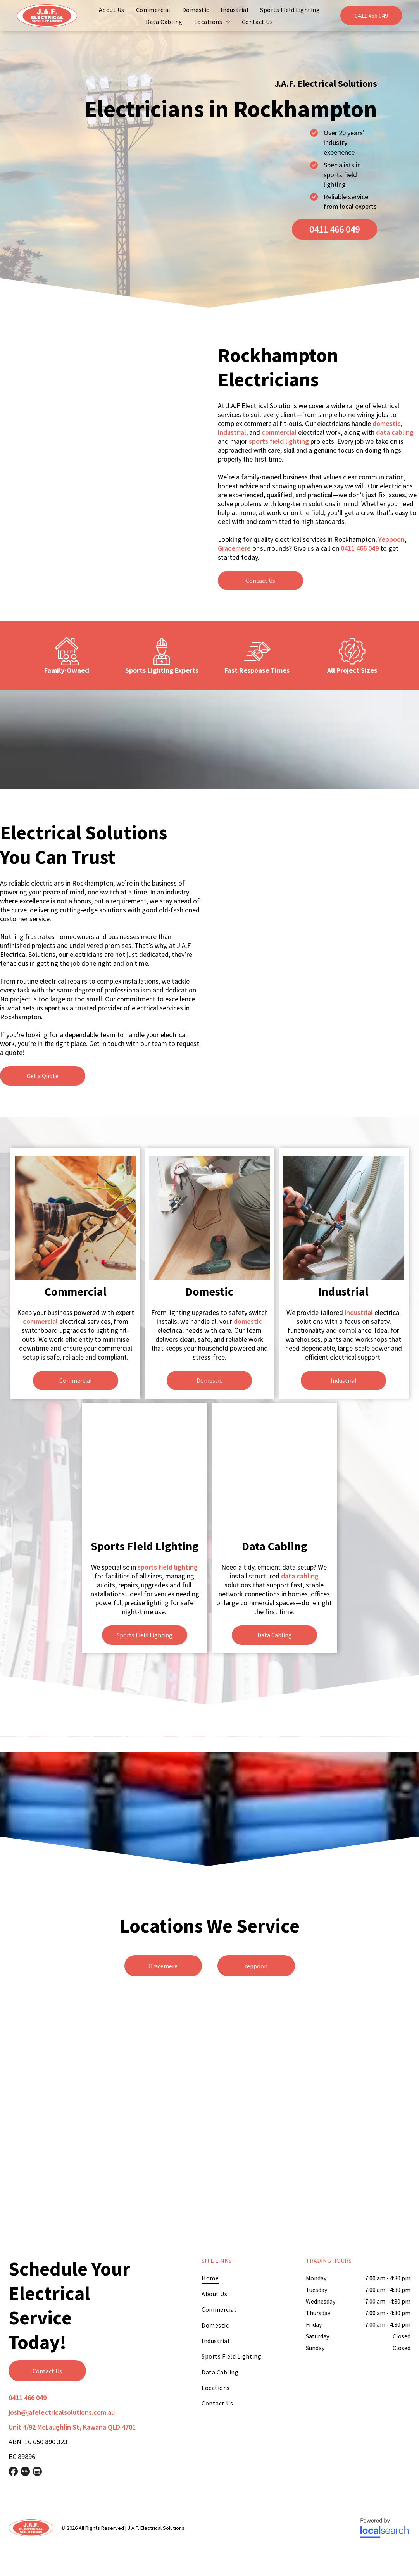 This screenshot has width=419, height=2576. I want to click on josh@jafelectricalsolutions.com.au, so click(62, 2412).